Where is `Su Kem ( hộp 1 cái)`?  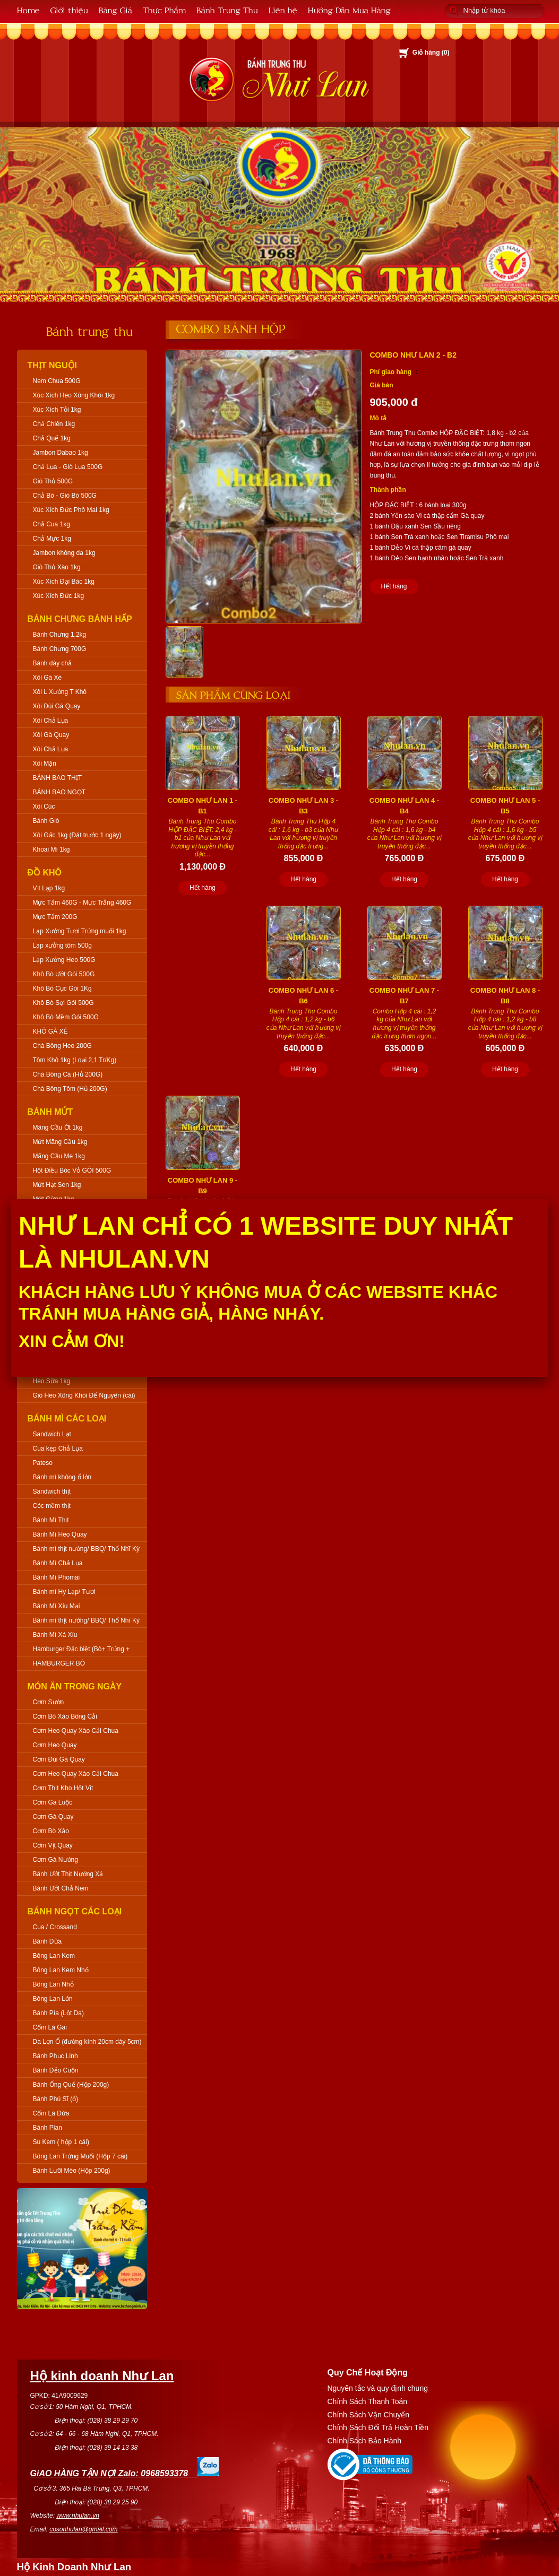 Su Kem ( hộp 1 cái) is located at coordinates (61, 2142).